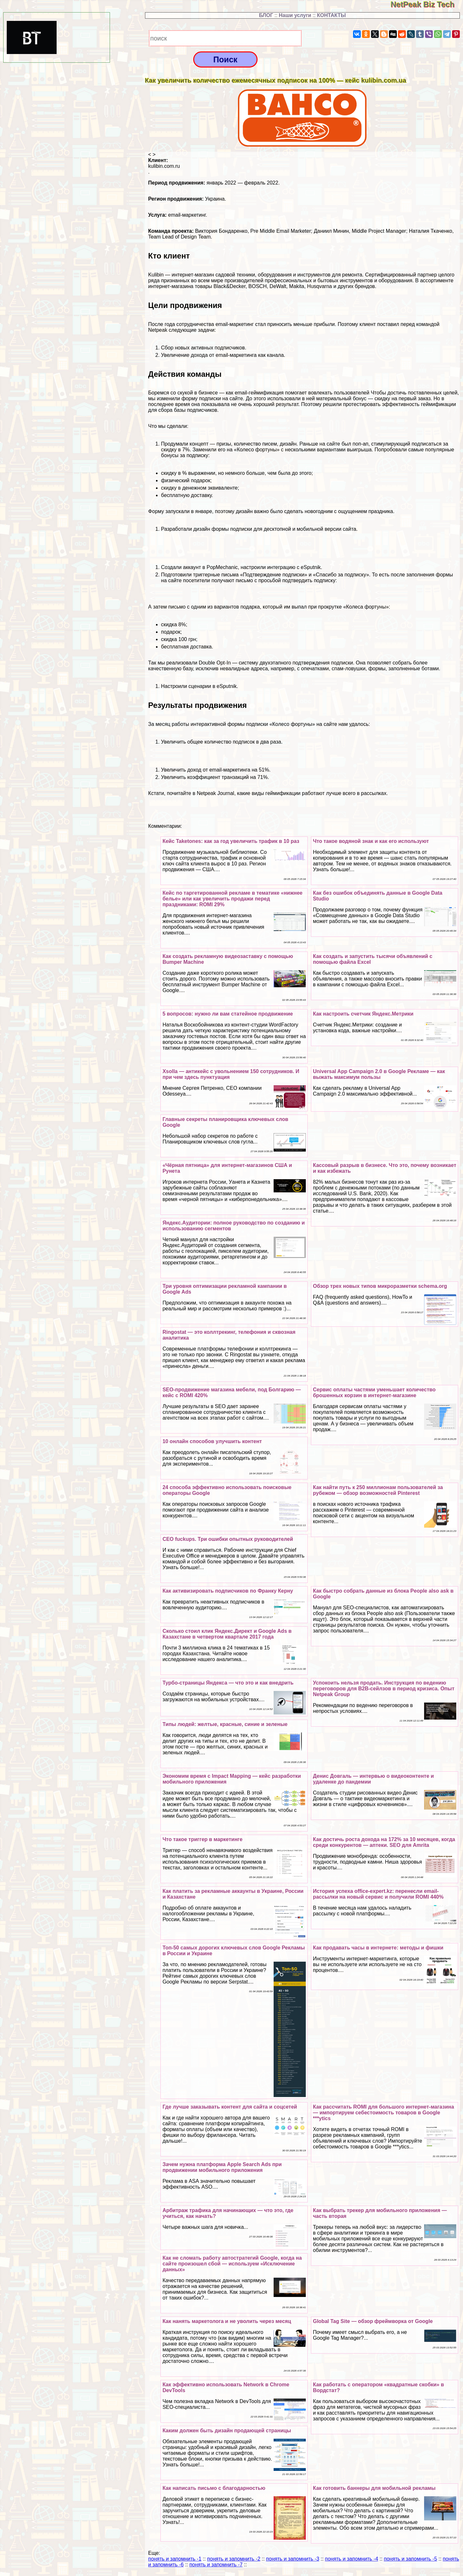 The width and height of the screenshot is (463, 2576). I want to click on подарок, so click(170, 632).